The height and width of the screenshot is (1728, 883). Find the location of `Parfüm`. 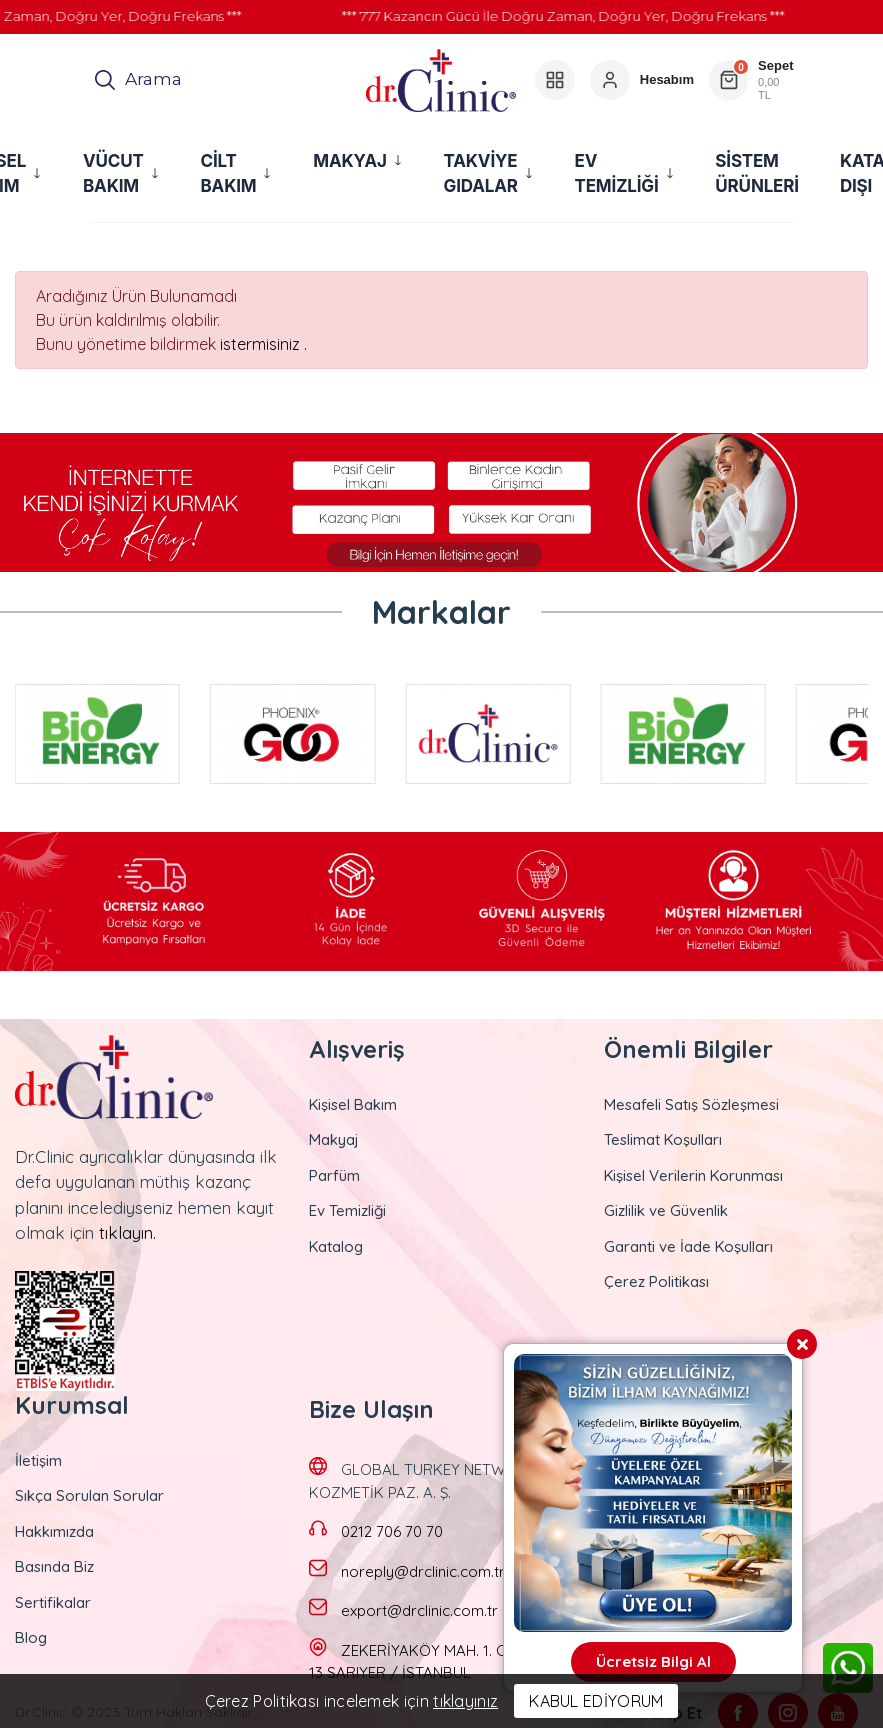

Parfüm is located at coordinates (334, 1175).